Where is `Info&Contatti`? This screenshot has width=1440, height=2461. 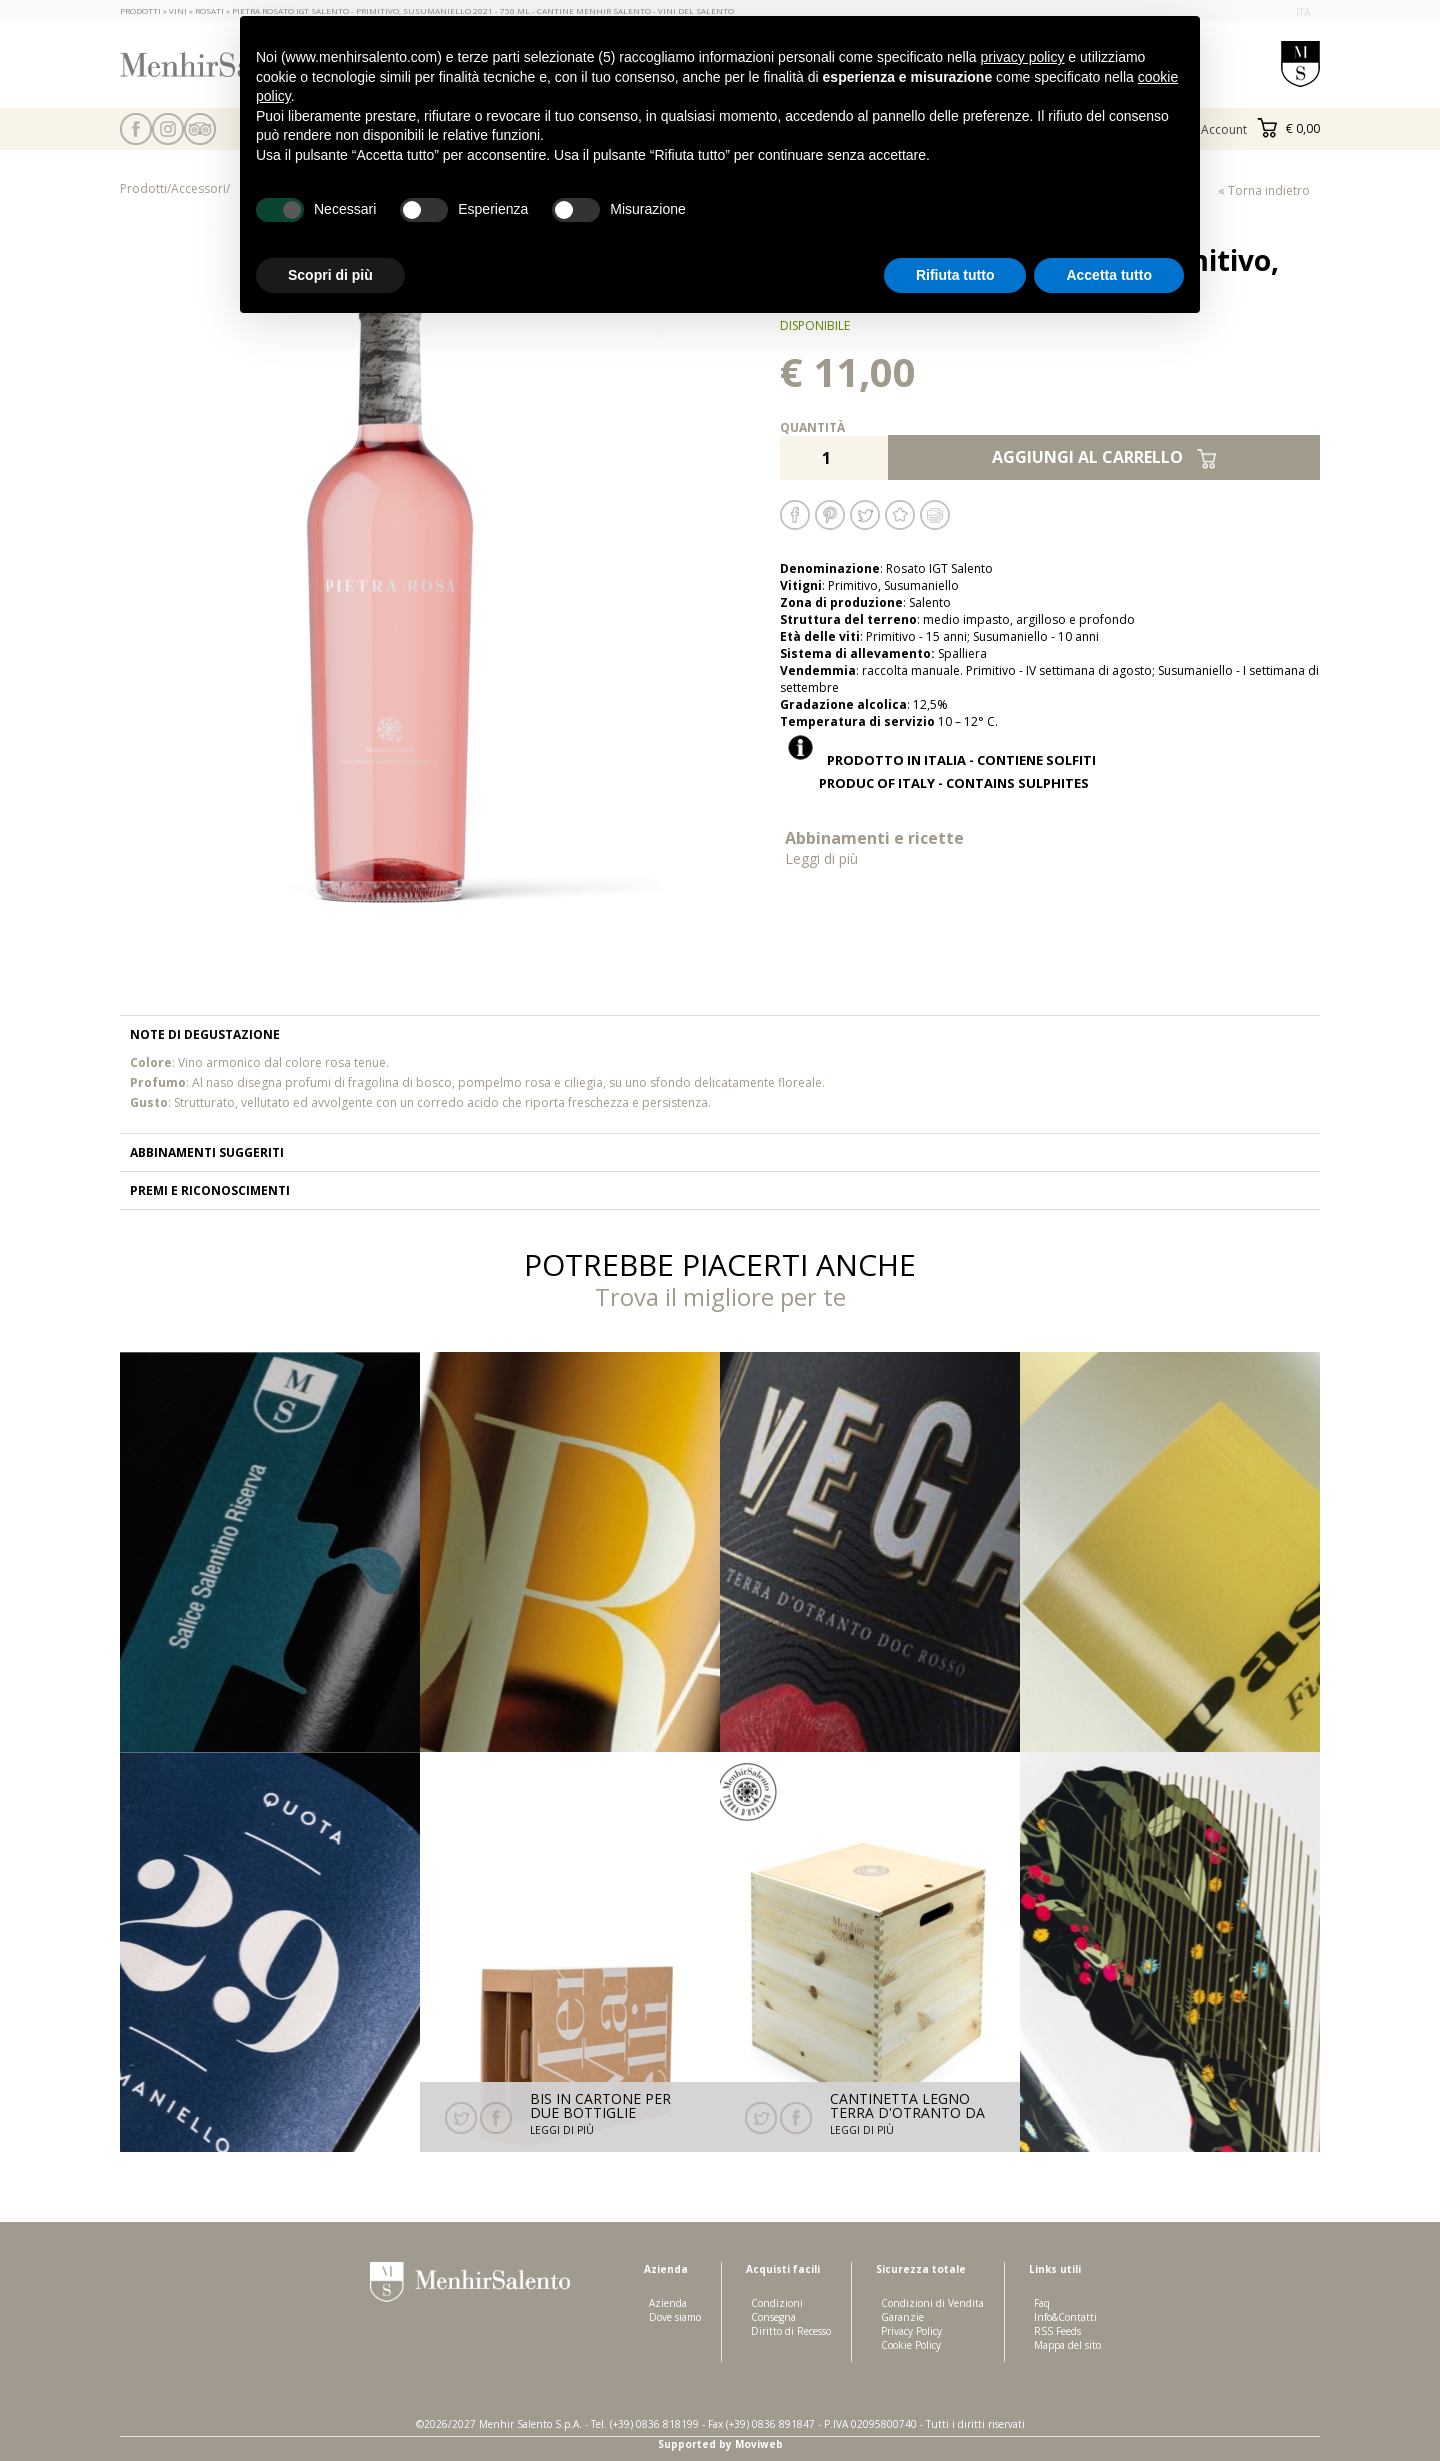
Info&Contatti is located at coordinates (1065, 2317).